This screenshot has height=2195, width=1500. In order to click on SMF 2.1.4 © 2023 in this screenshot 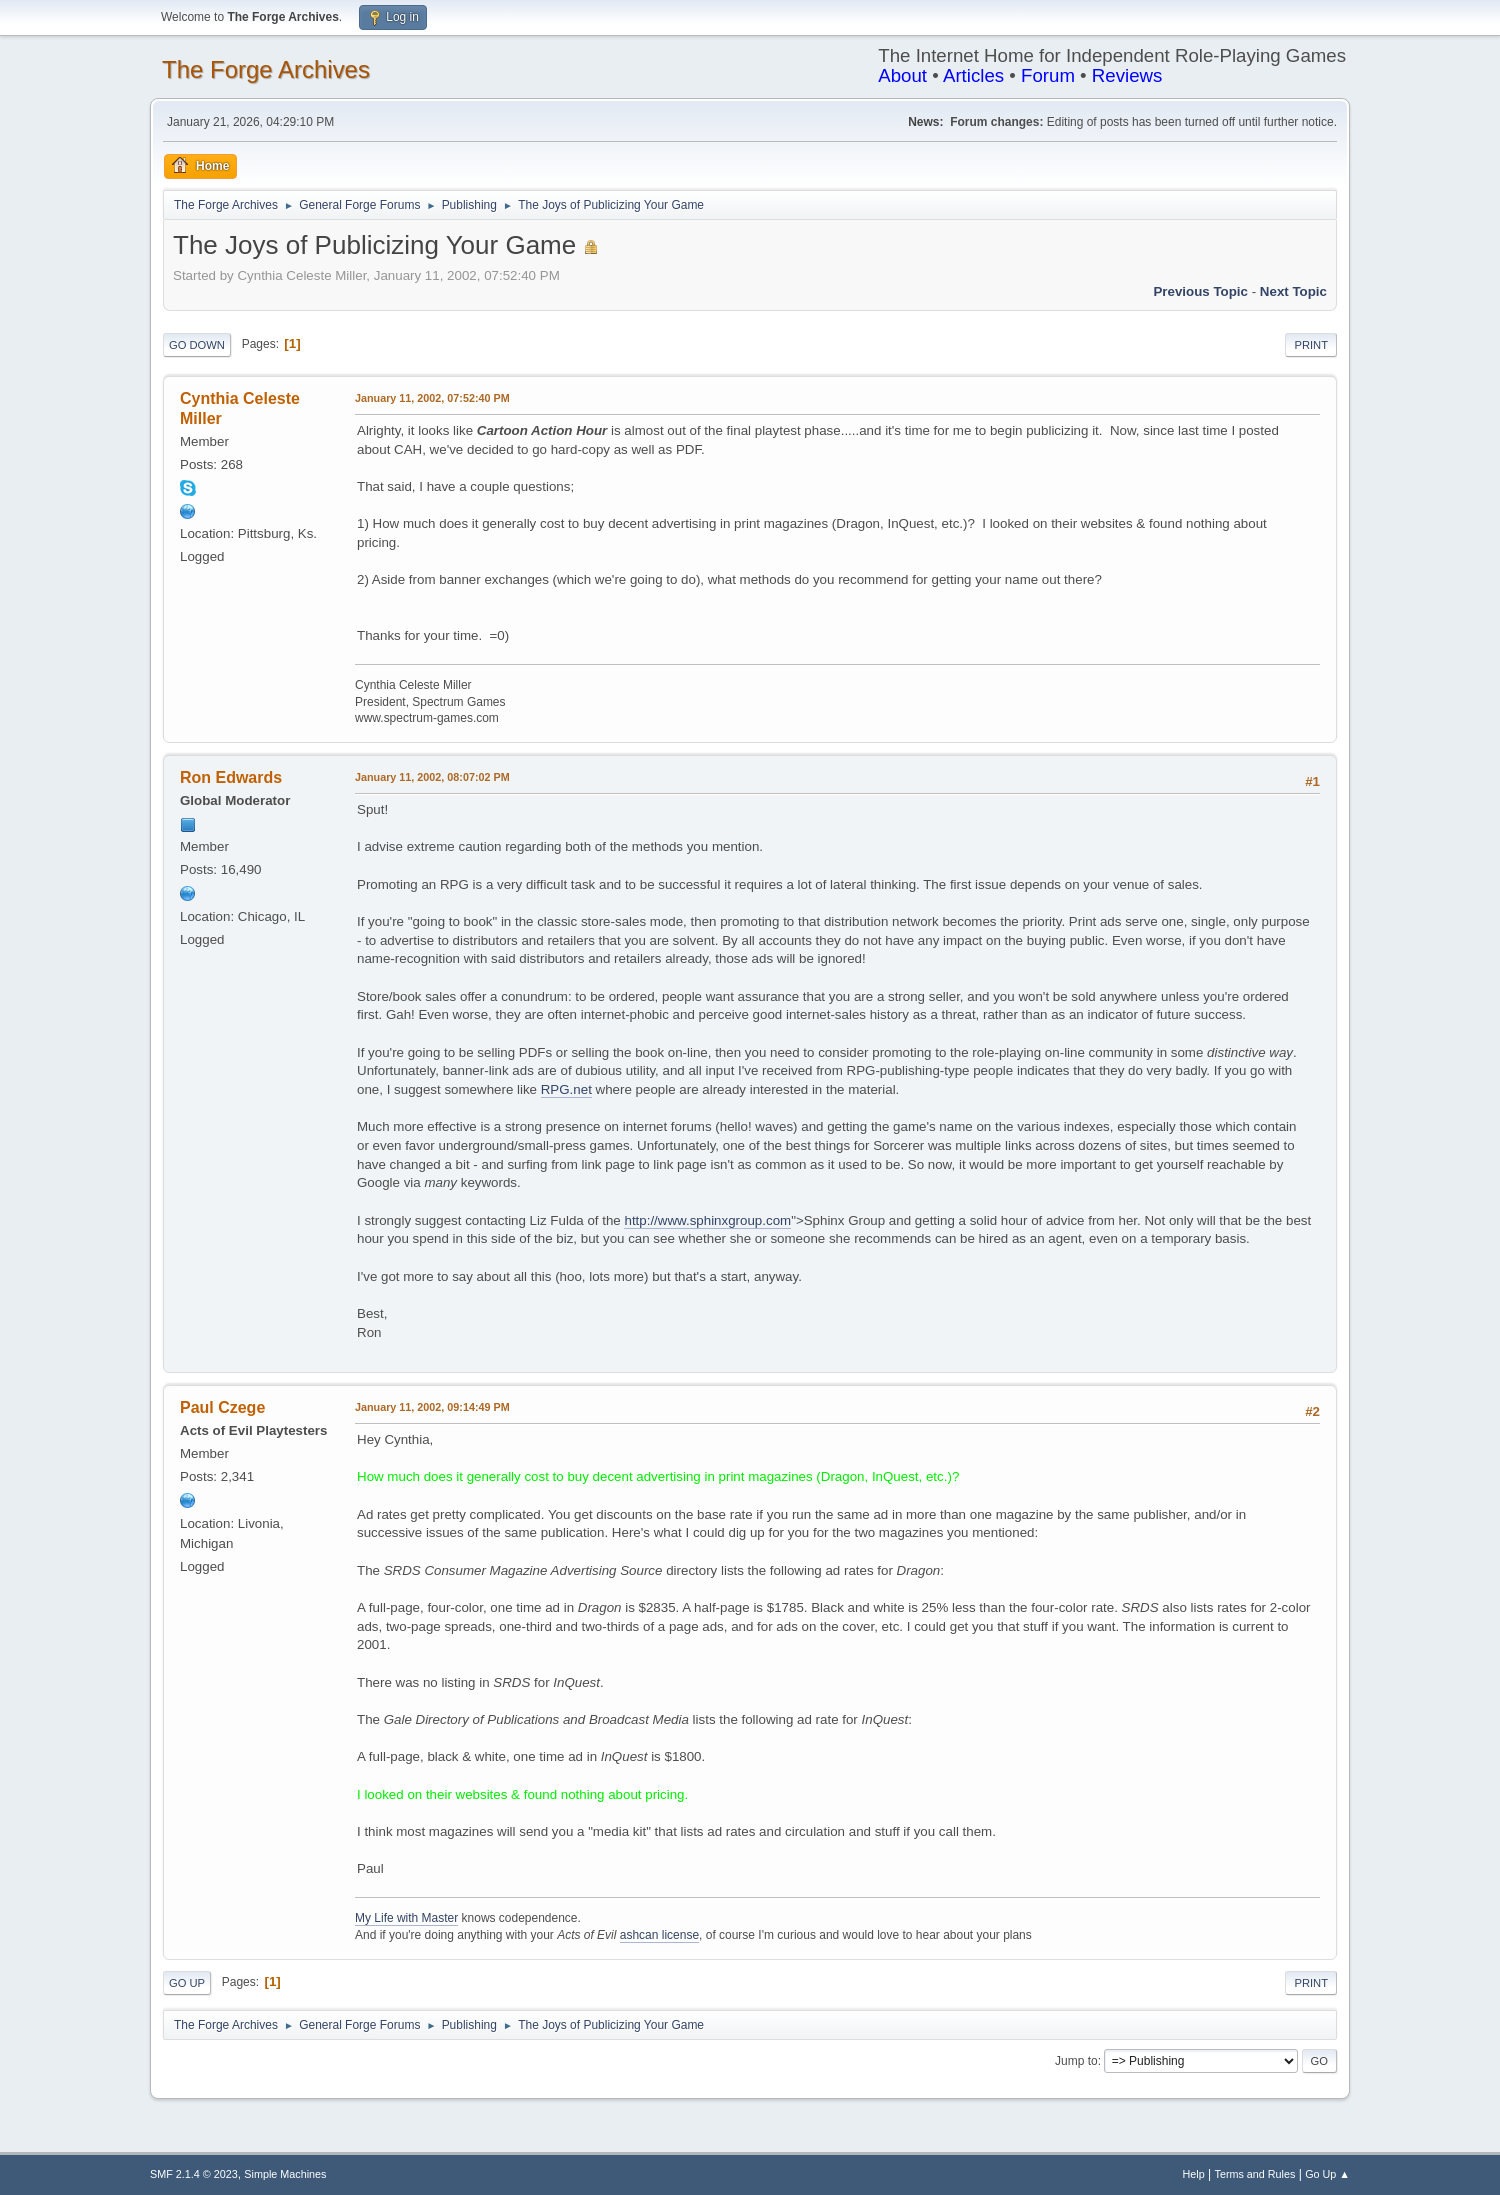, I will do `click(194, 2174)`.